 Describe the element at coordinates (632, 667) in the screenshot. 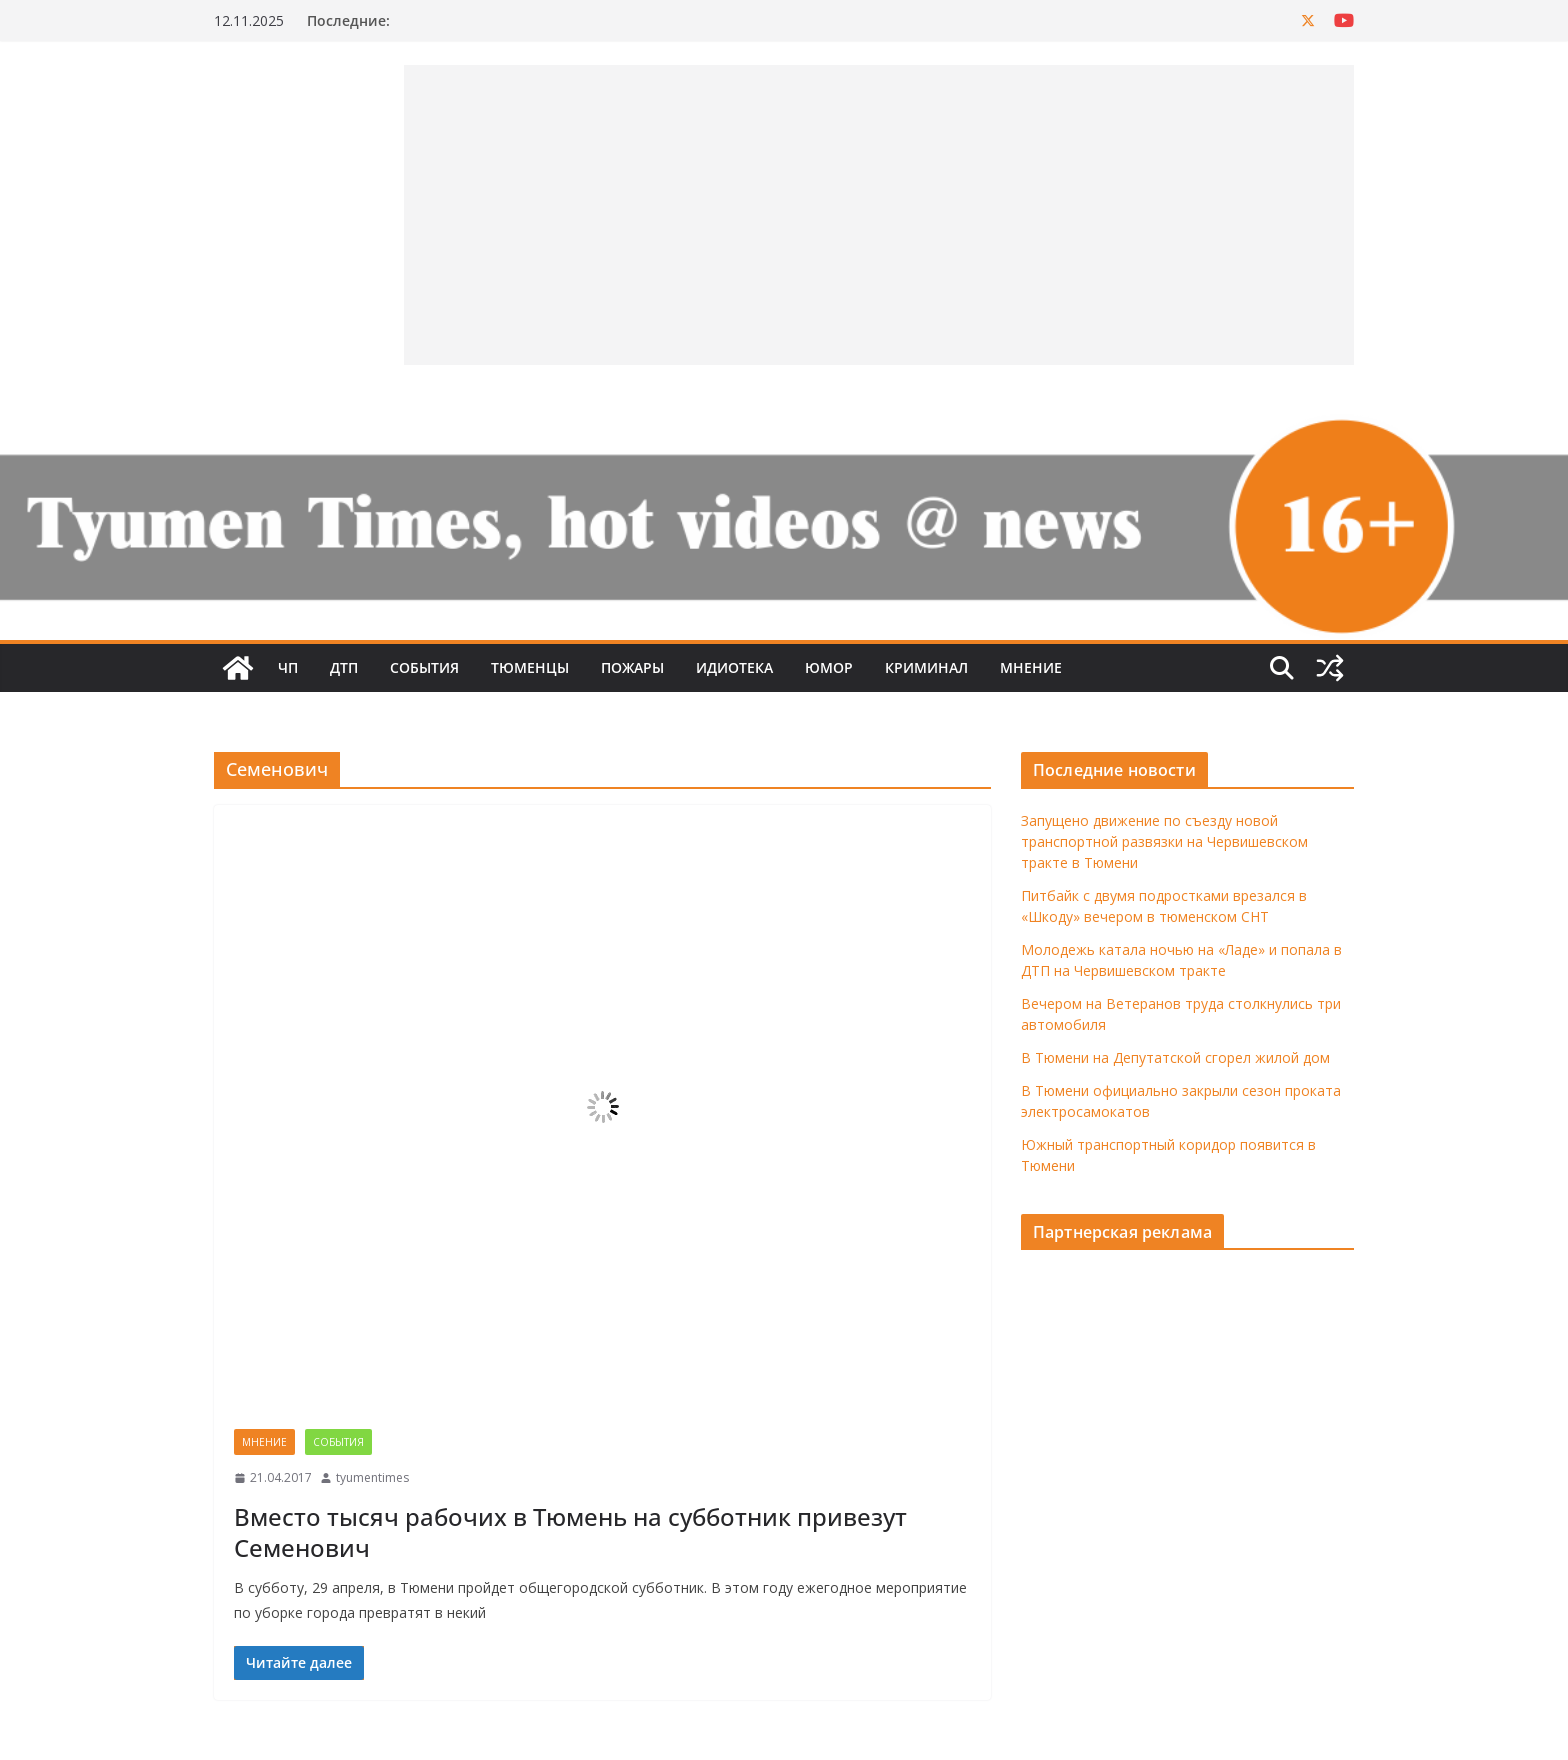

I see `Пожары` at that location.